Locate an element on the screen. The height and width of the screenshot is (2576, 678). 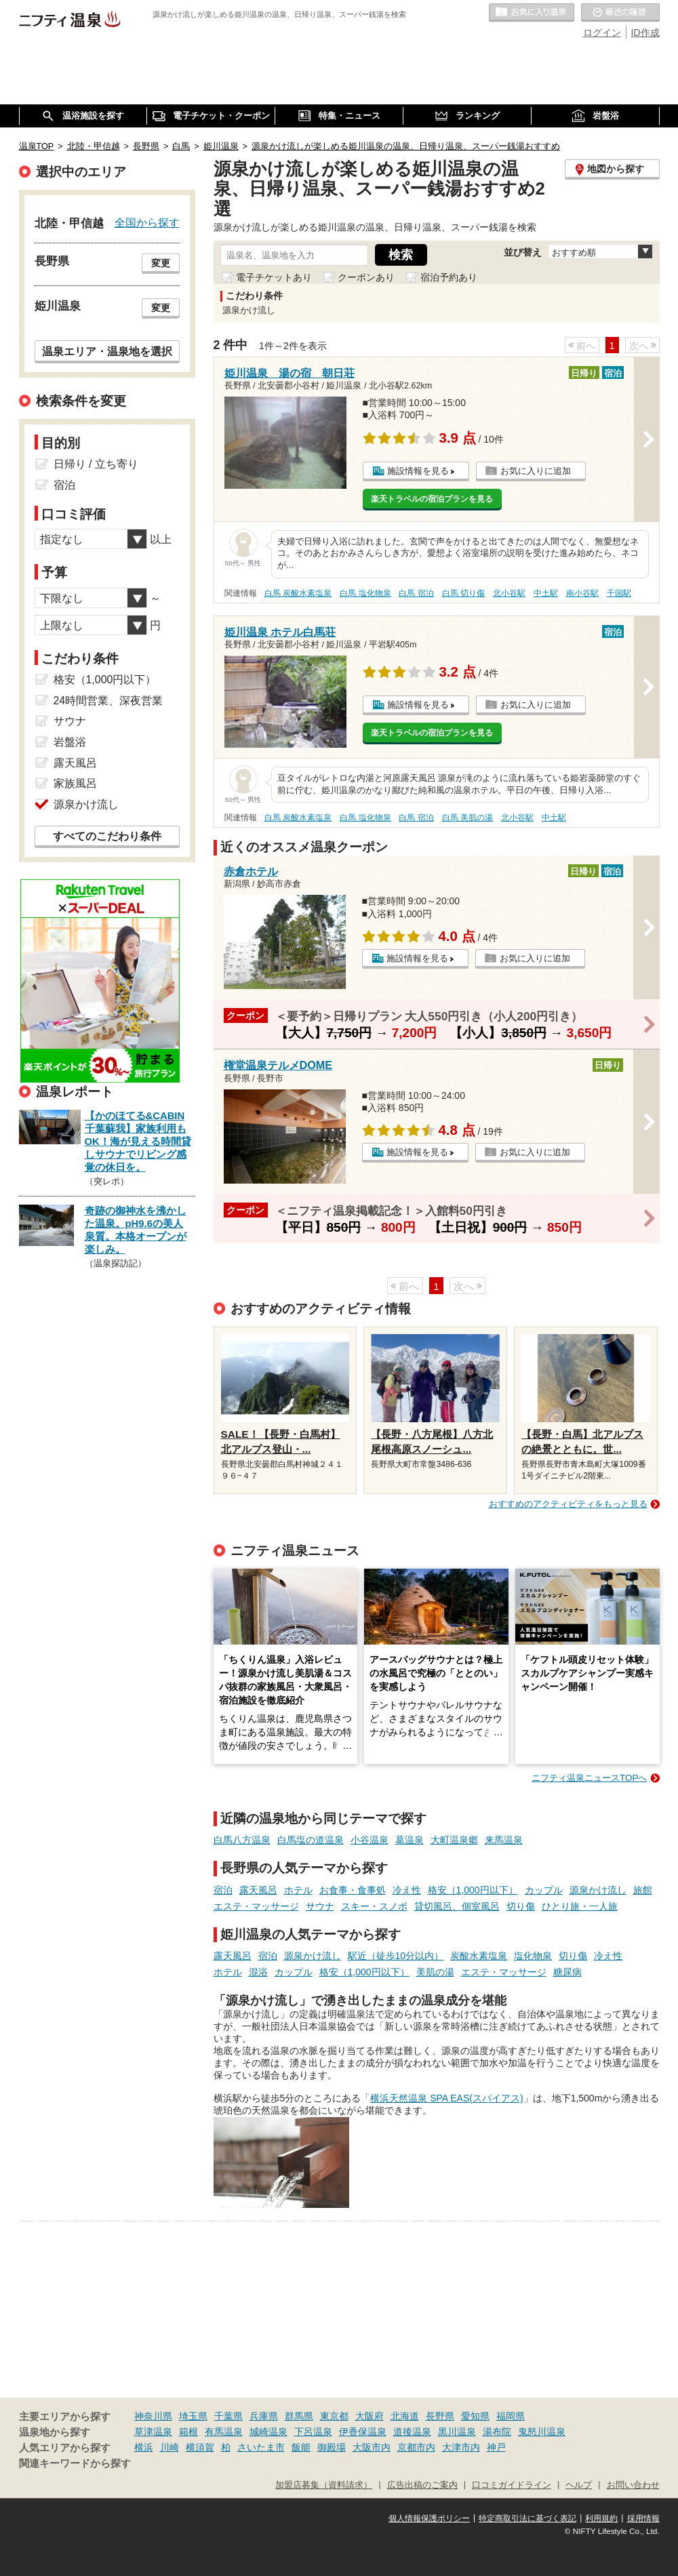
兵庫県 is located at coordinates (264, 2416).